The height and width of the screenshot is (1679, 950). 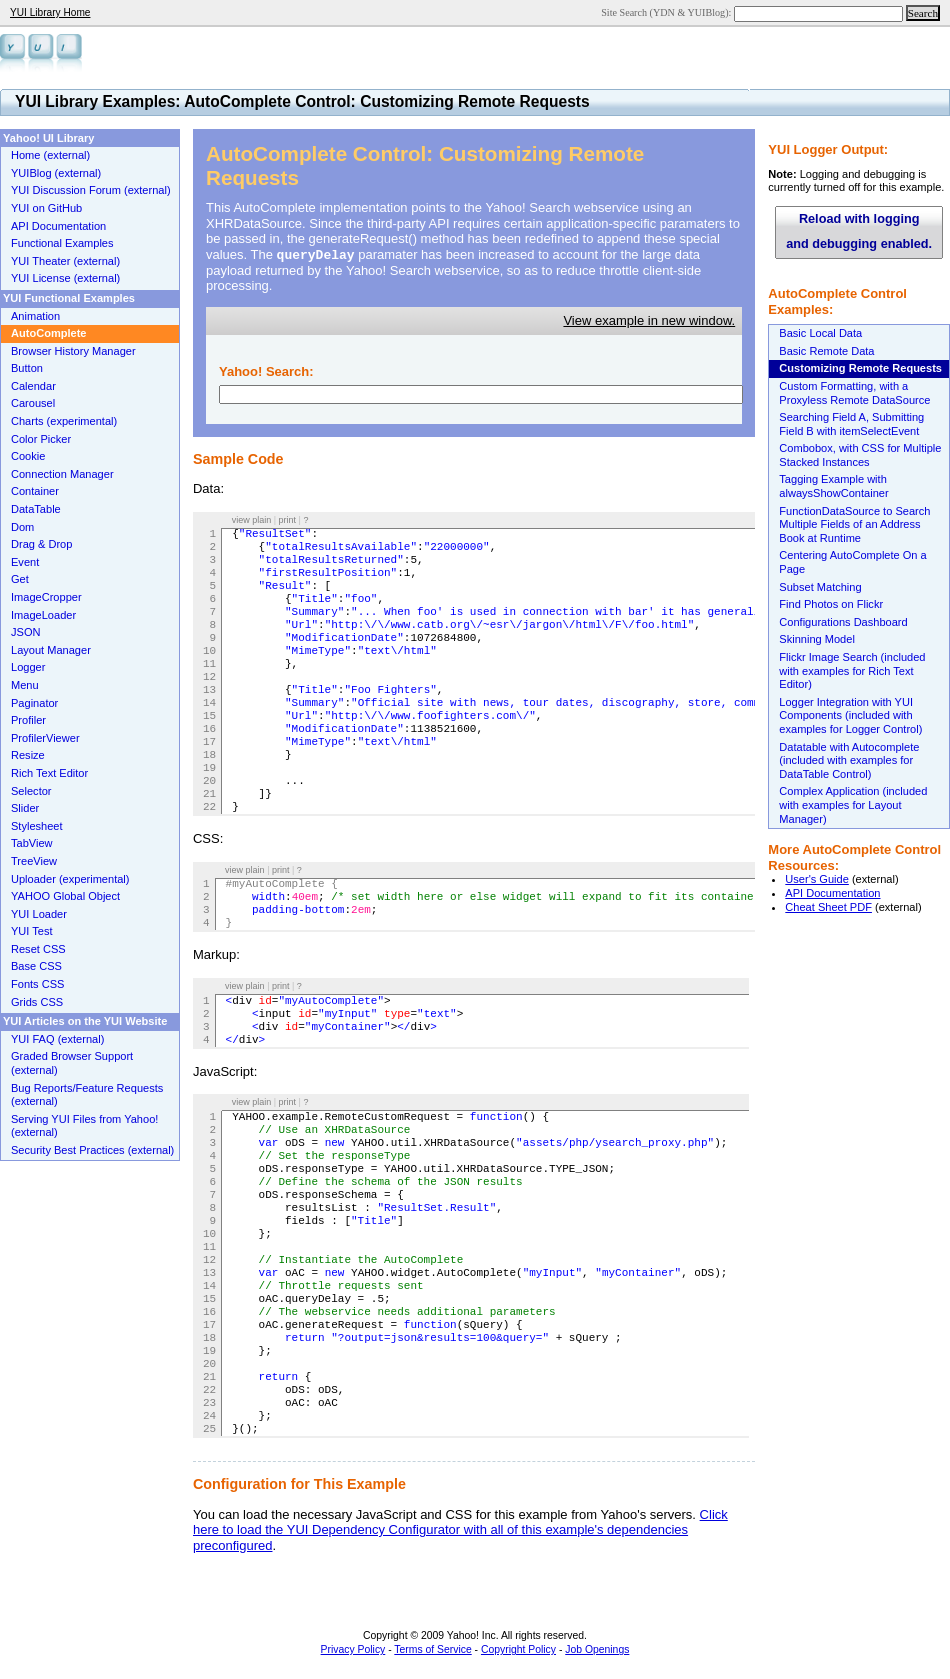 I want to click on Flickr Image Search (included with examples for Rich Text Editor), so click(x=852, y=670).